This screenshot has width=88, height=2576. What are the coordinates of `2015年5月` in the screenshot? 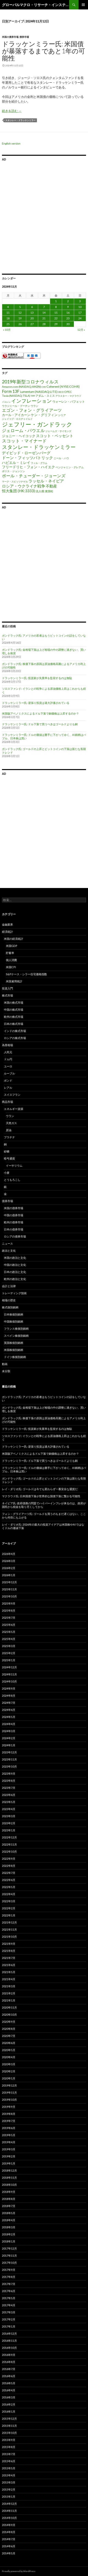 It's located at (8, 2468).